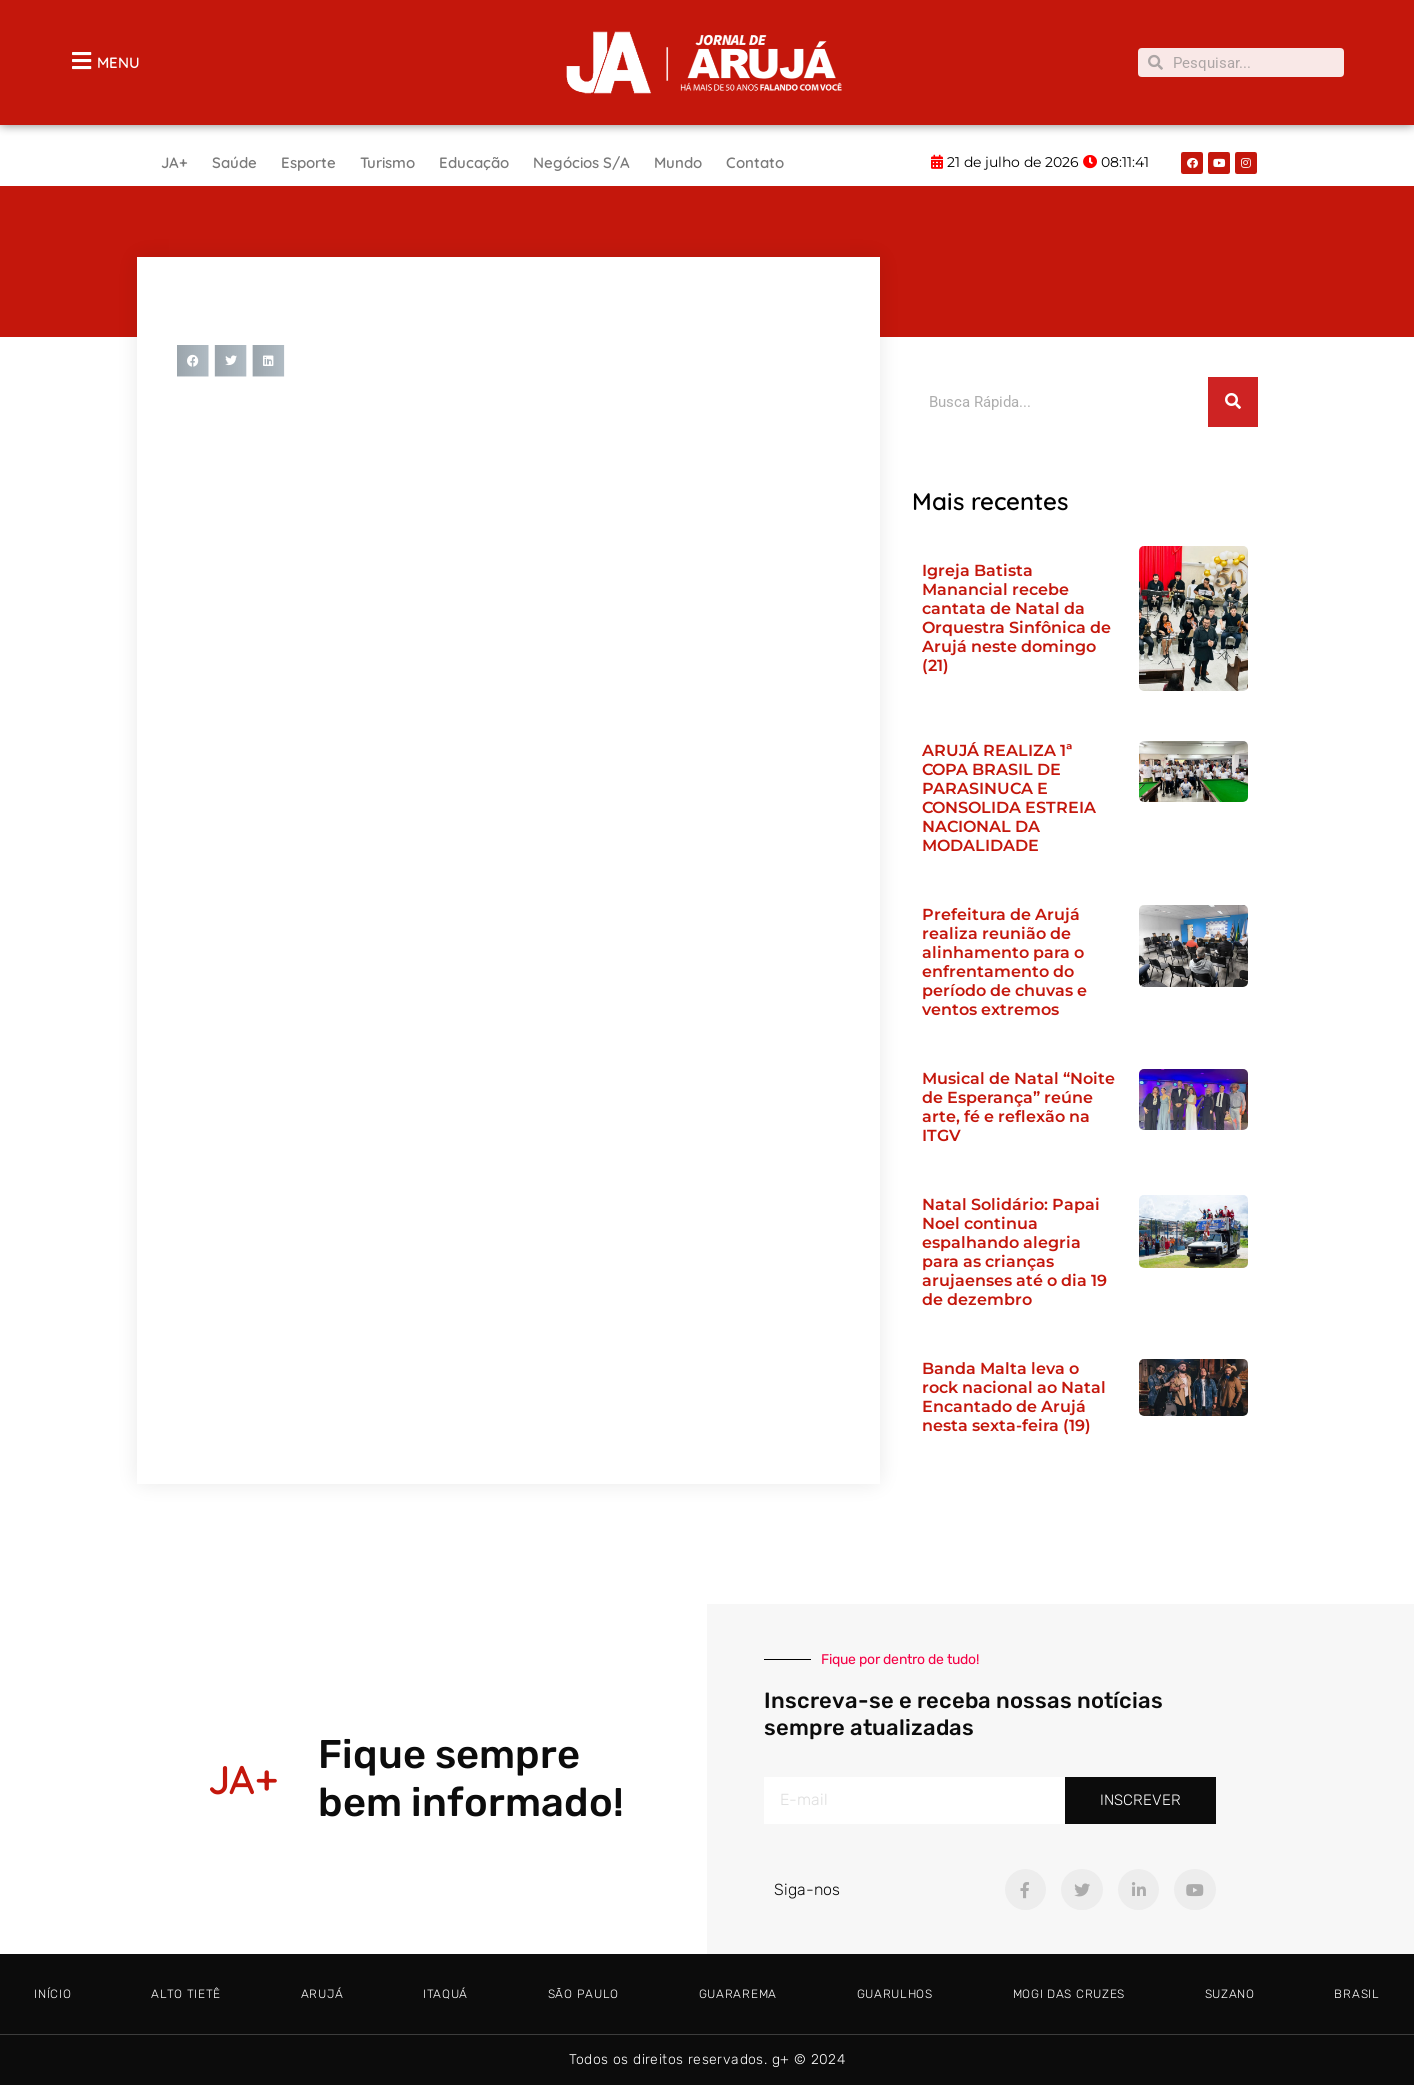  What do you see at coordinates (1018, 1107) in the screenshot?
I see `Musical de Natal “Noite de Esperança” reúne arte, fé e reflexão na ITGV` at bounding box center [1018, 1107].